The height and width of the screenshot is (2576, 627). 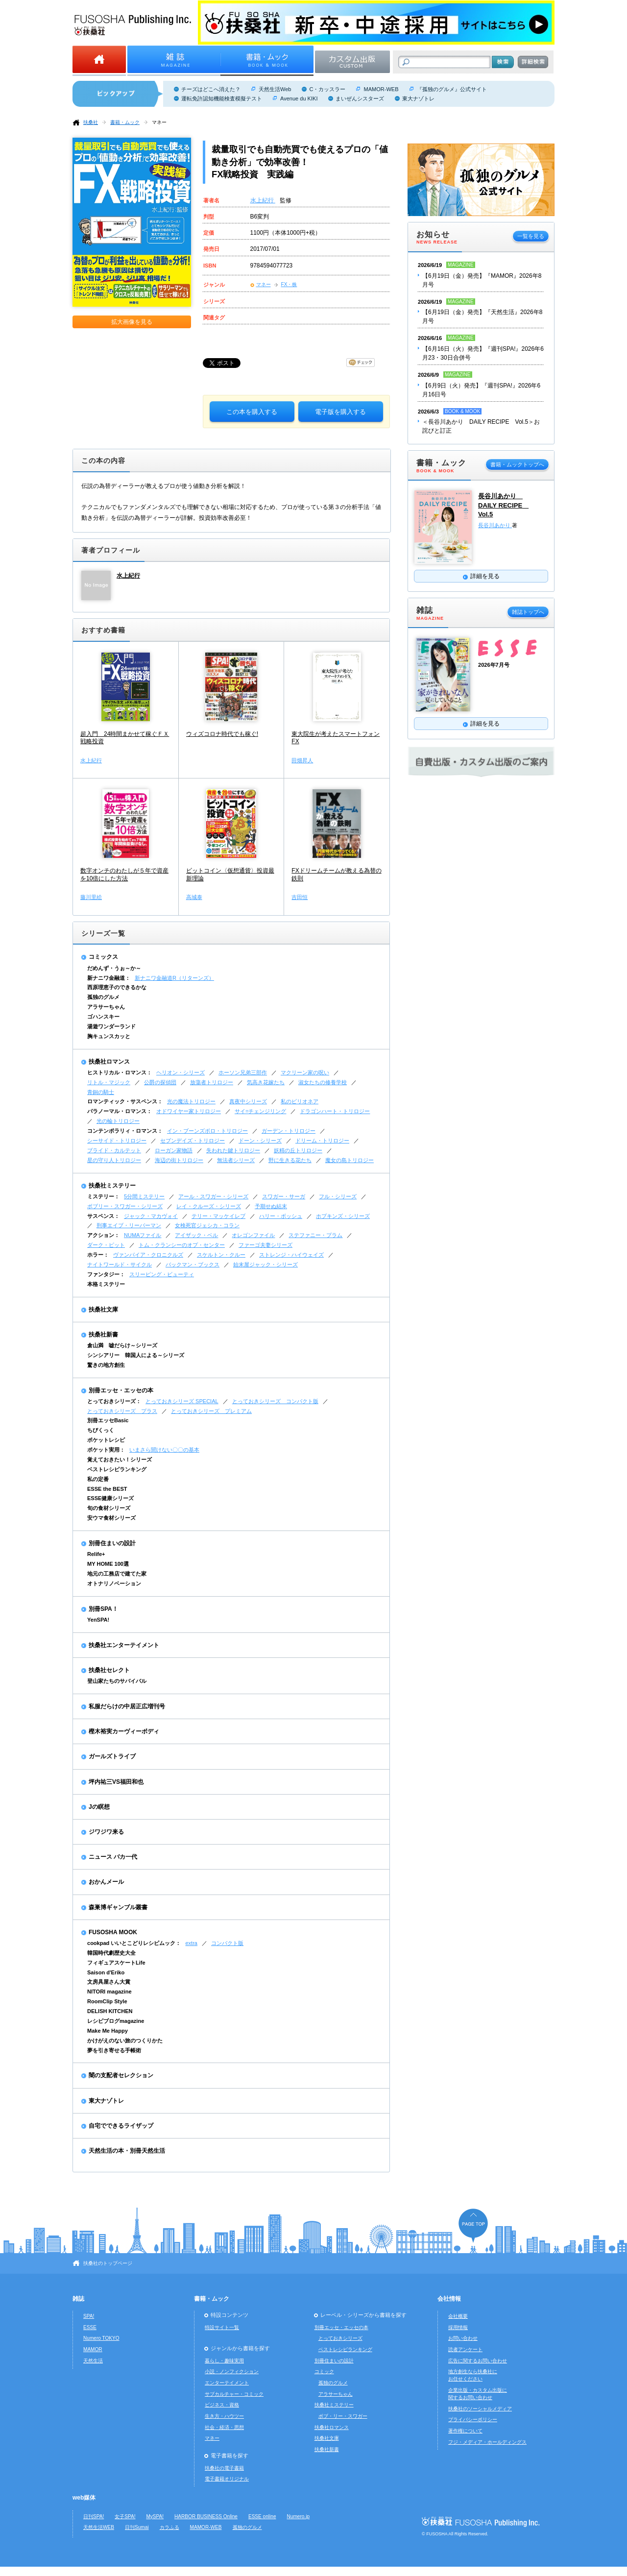 What do you see at coordinates (135, 1355) in the screenshot?
I see `シンシアリー 韓国人による～シリーズ` at bounding box center [135, 1355].